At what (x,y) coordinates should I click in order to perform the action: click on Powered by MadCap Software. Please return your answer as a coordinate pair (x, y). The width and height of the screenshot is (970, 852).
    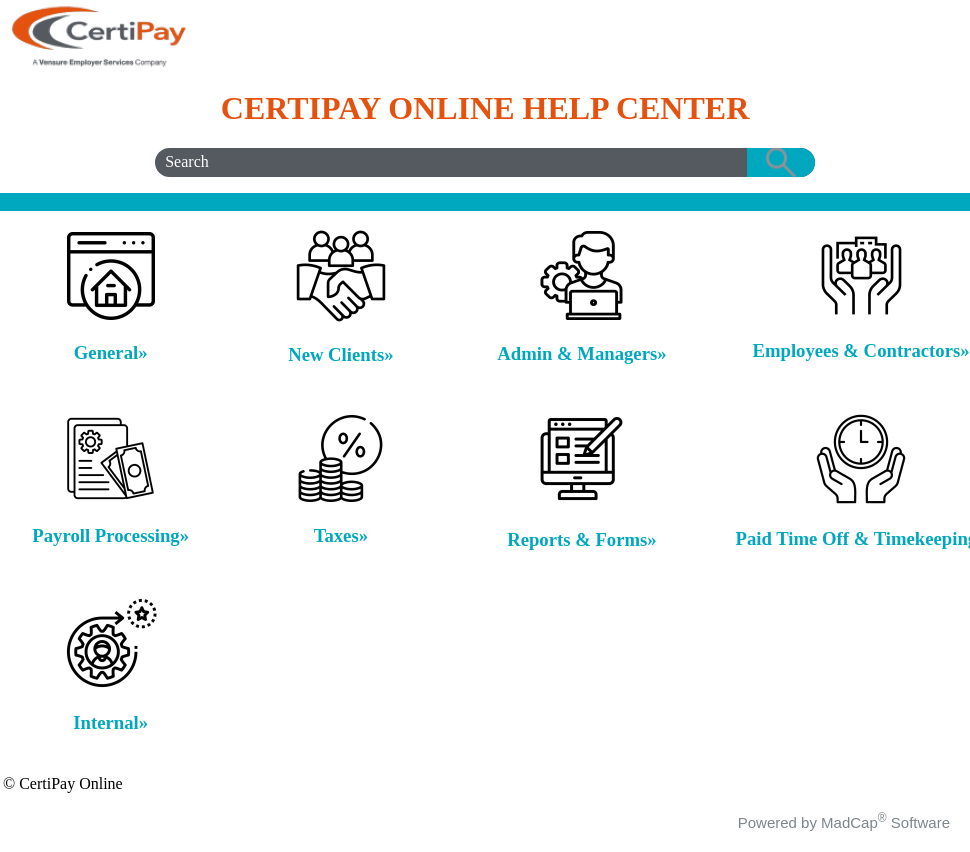
    Looking at the image, I should click on (844, 822).